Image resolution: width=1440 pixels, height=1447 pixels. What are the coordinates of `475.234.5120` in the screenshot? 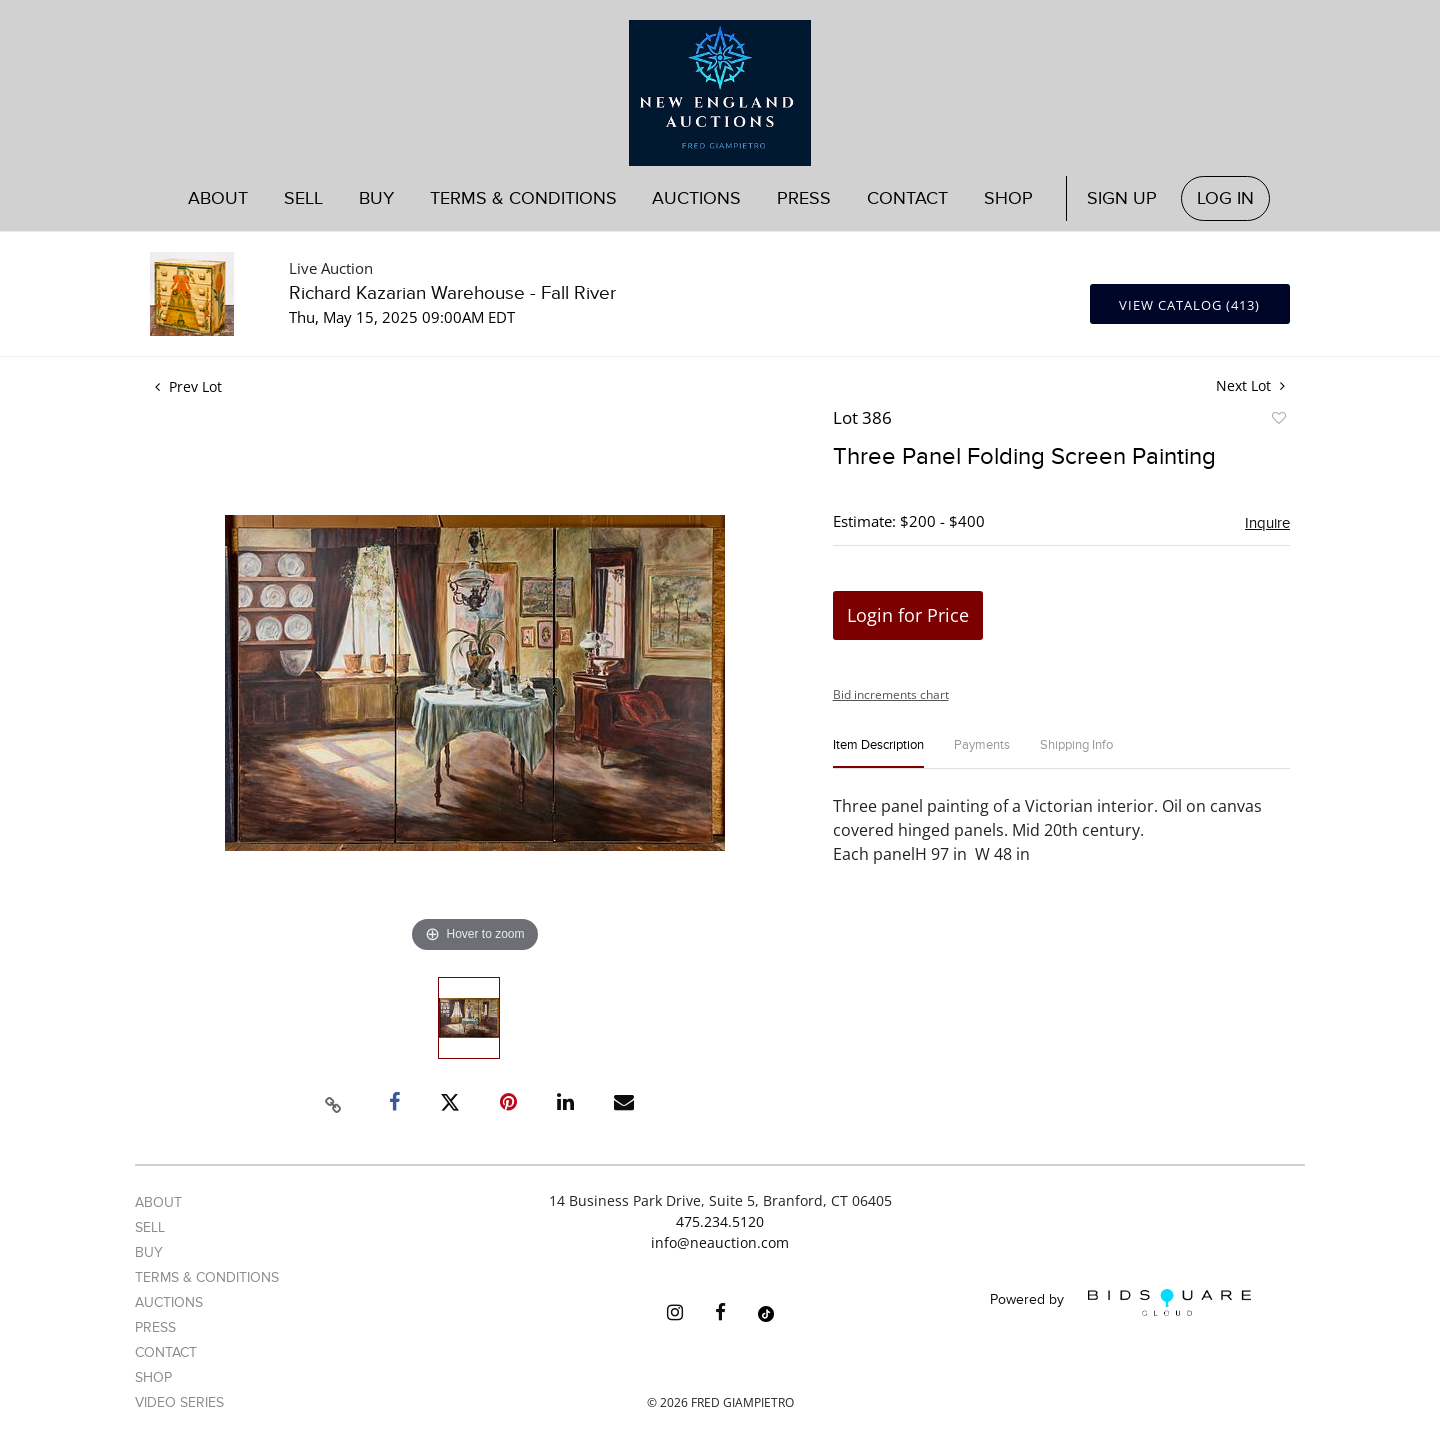 It's located at (720, 1221).